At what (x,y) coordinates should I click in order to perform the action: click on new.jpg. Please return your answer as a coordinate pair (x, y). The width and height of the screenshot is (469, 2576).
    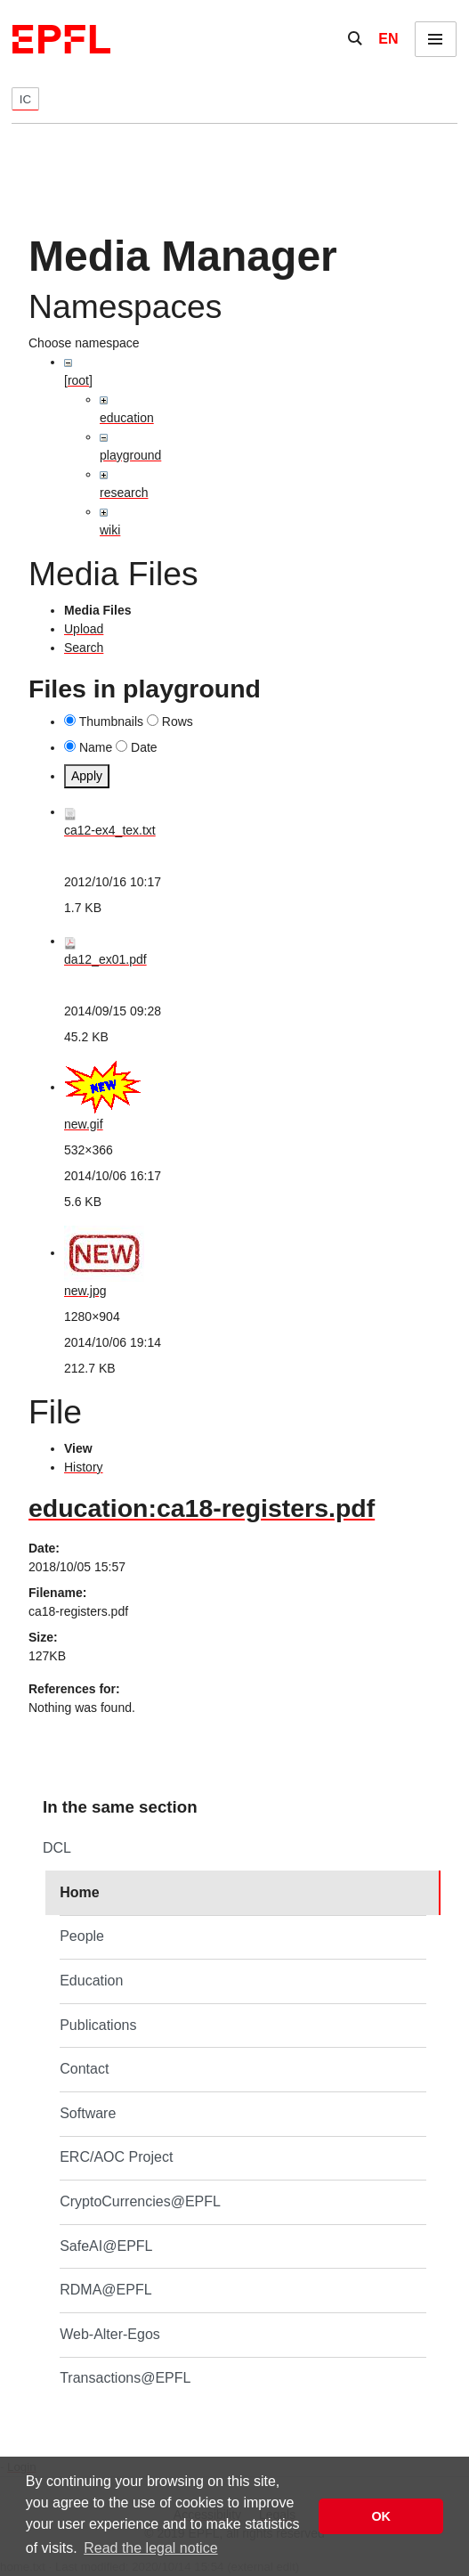
    Looking at the image, I should click on (85, 1291).